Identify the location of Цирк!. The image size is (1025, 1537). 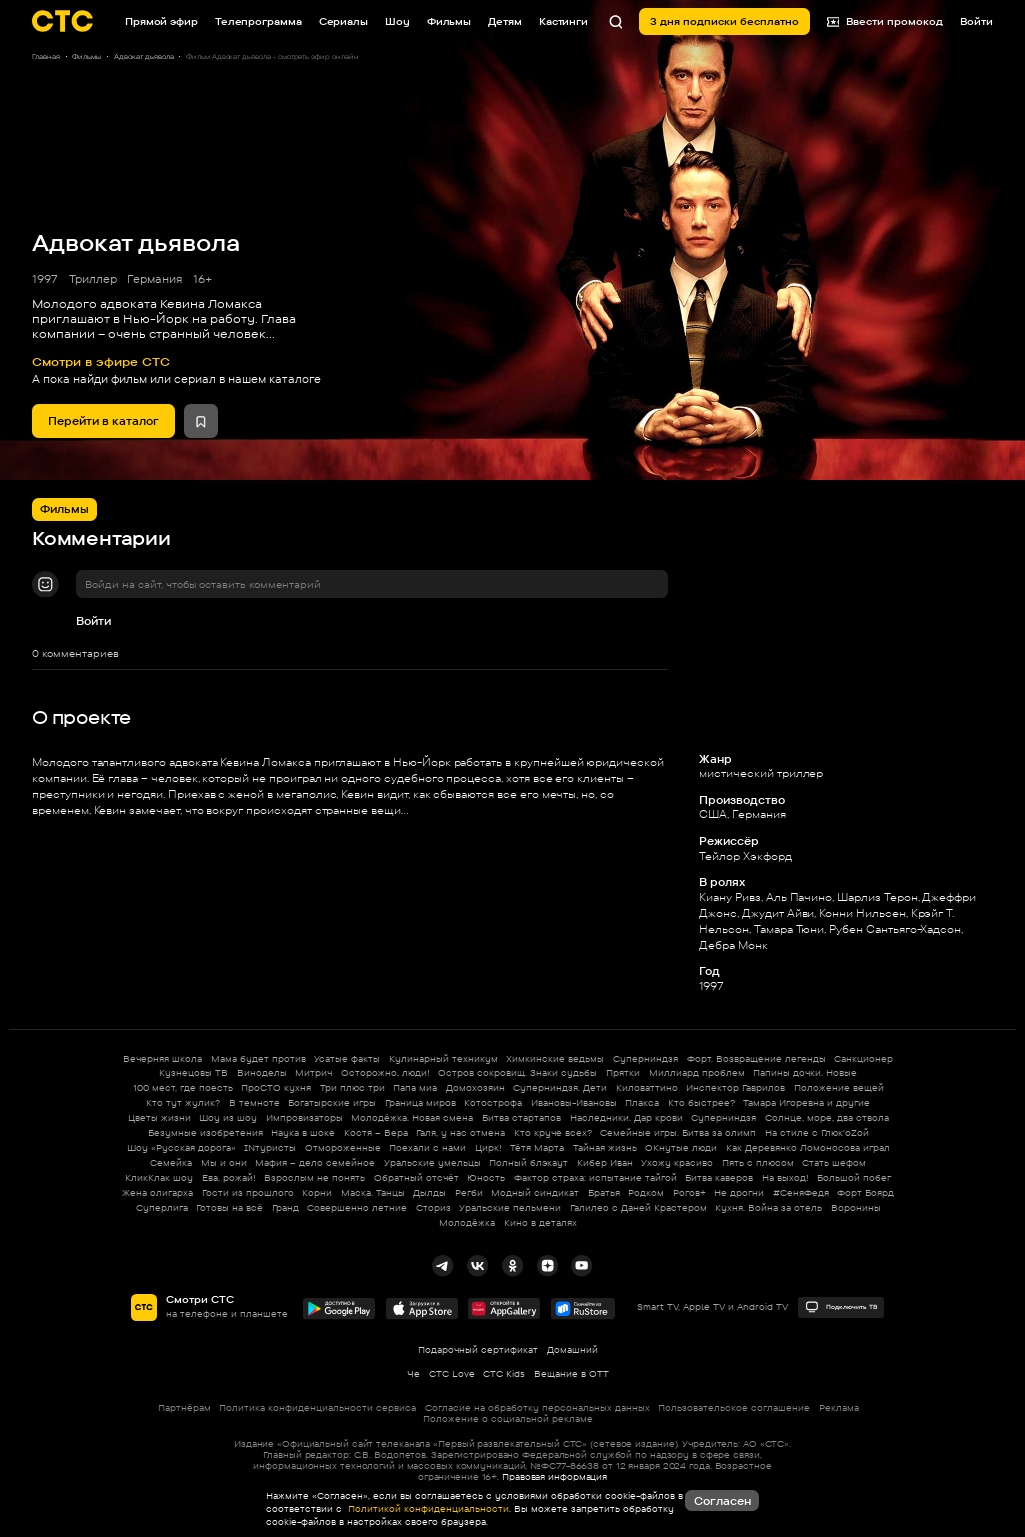
(488, 1147).